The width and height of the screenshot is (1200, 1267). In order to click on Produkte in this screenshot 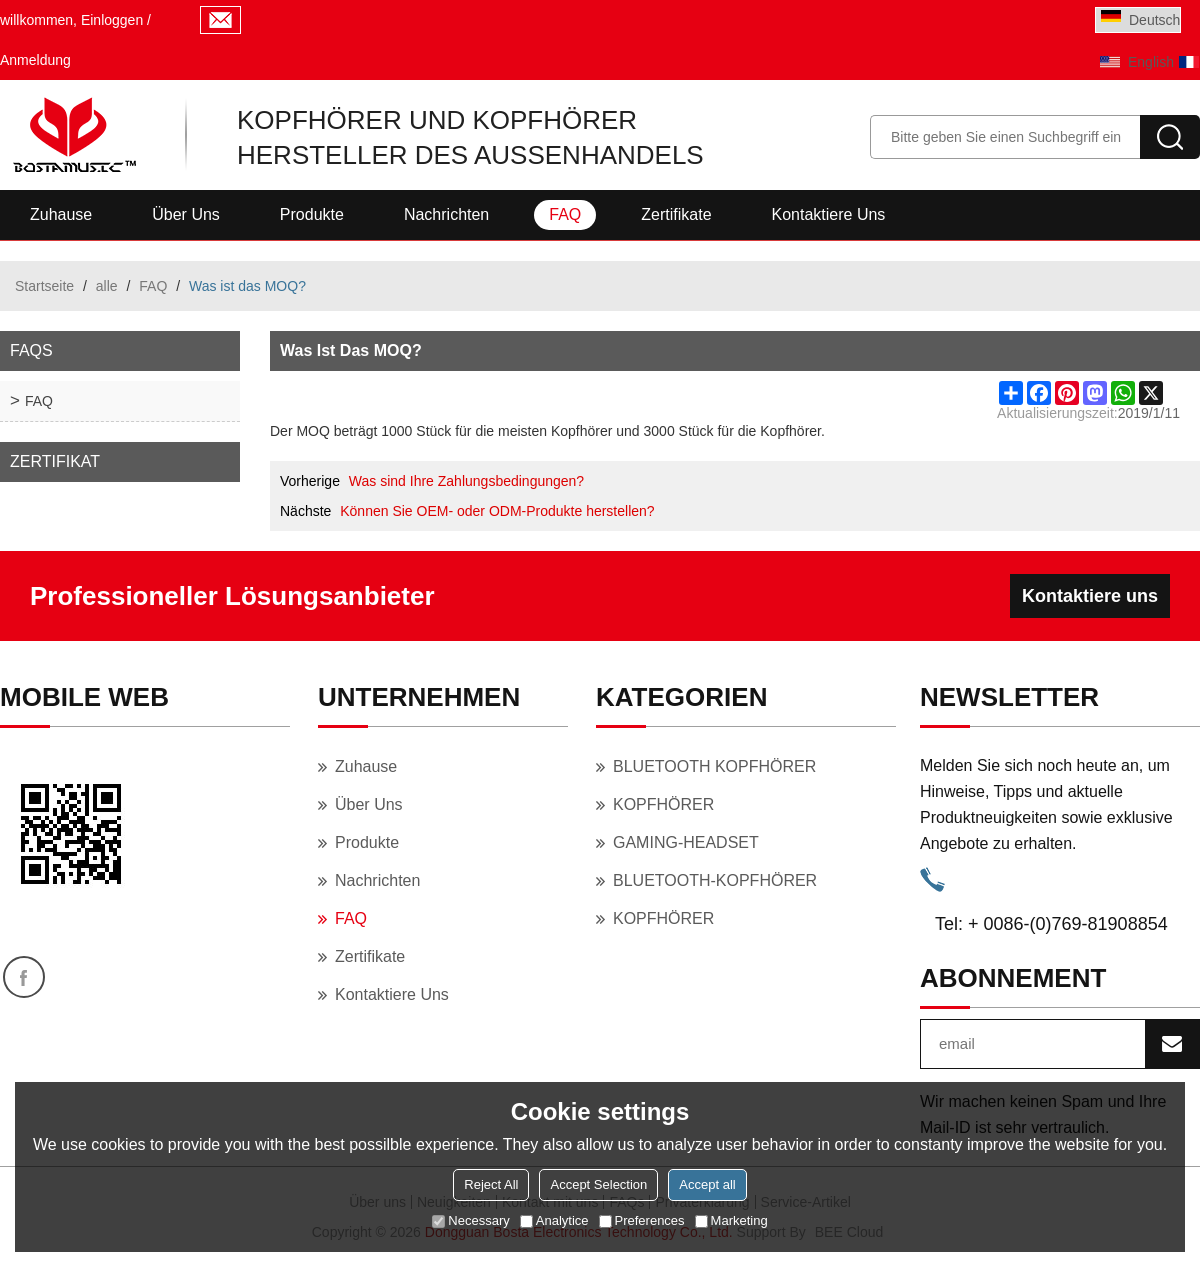, I will do `click(312, 214)`.